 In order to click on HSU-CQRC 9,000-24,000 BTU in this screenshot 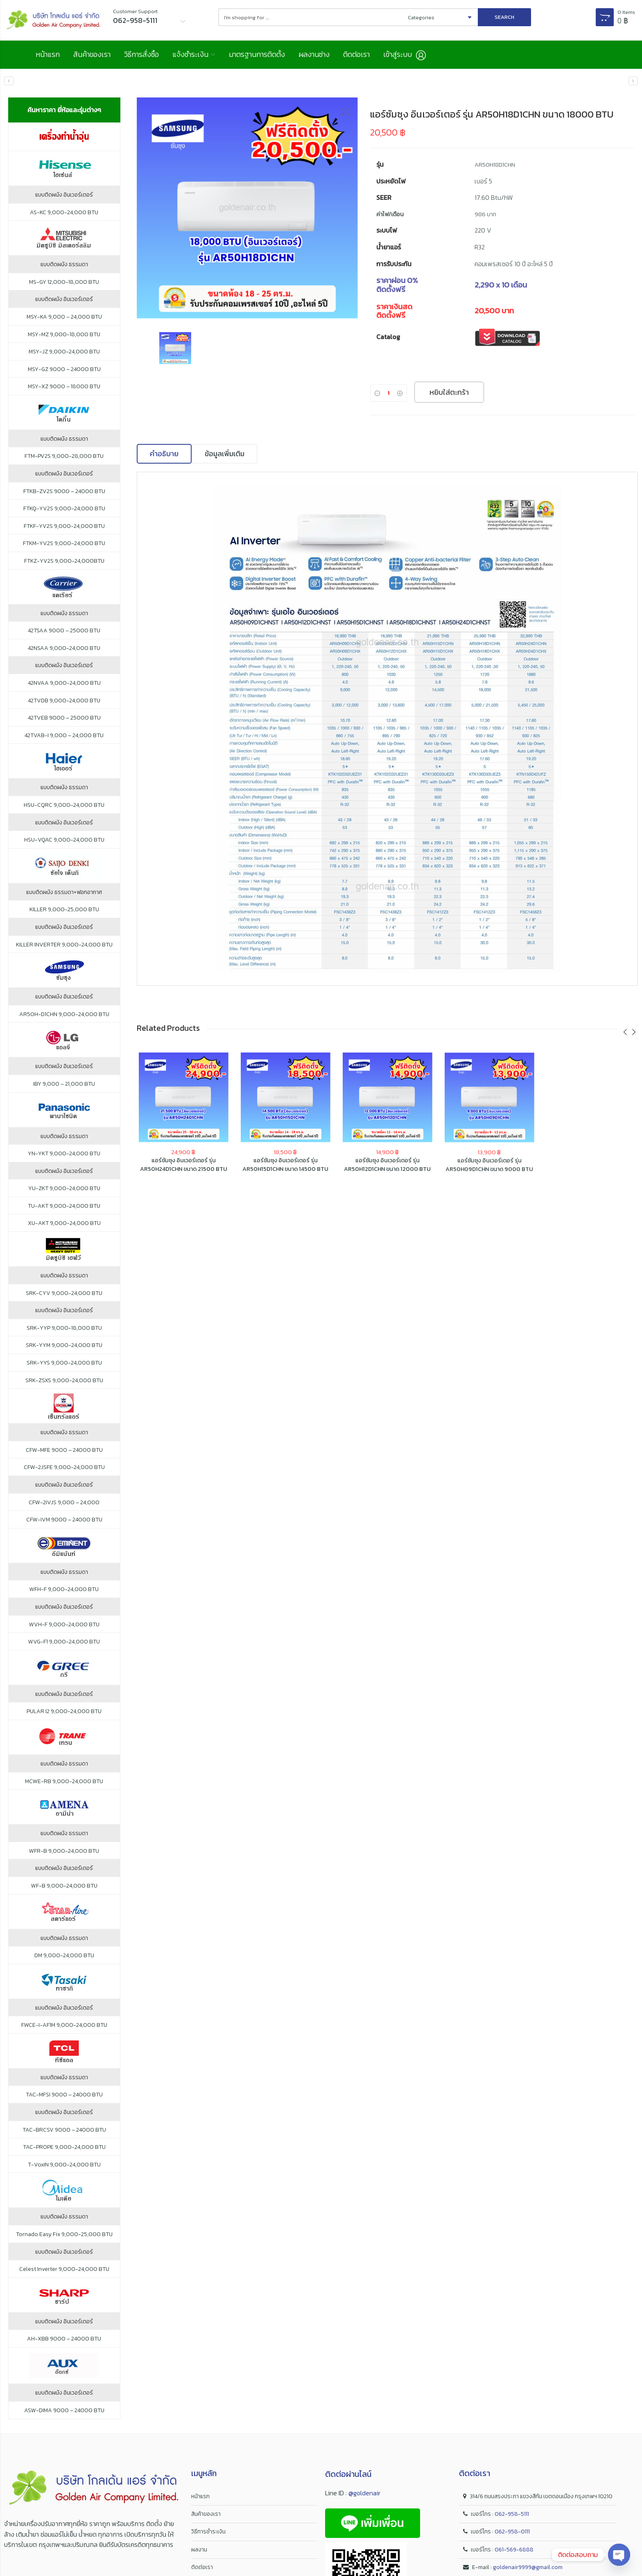, I will do `click(64, 805)`.